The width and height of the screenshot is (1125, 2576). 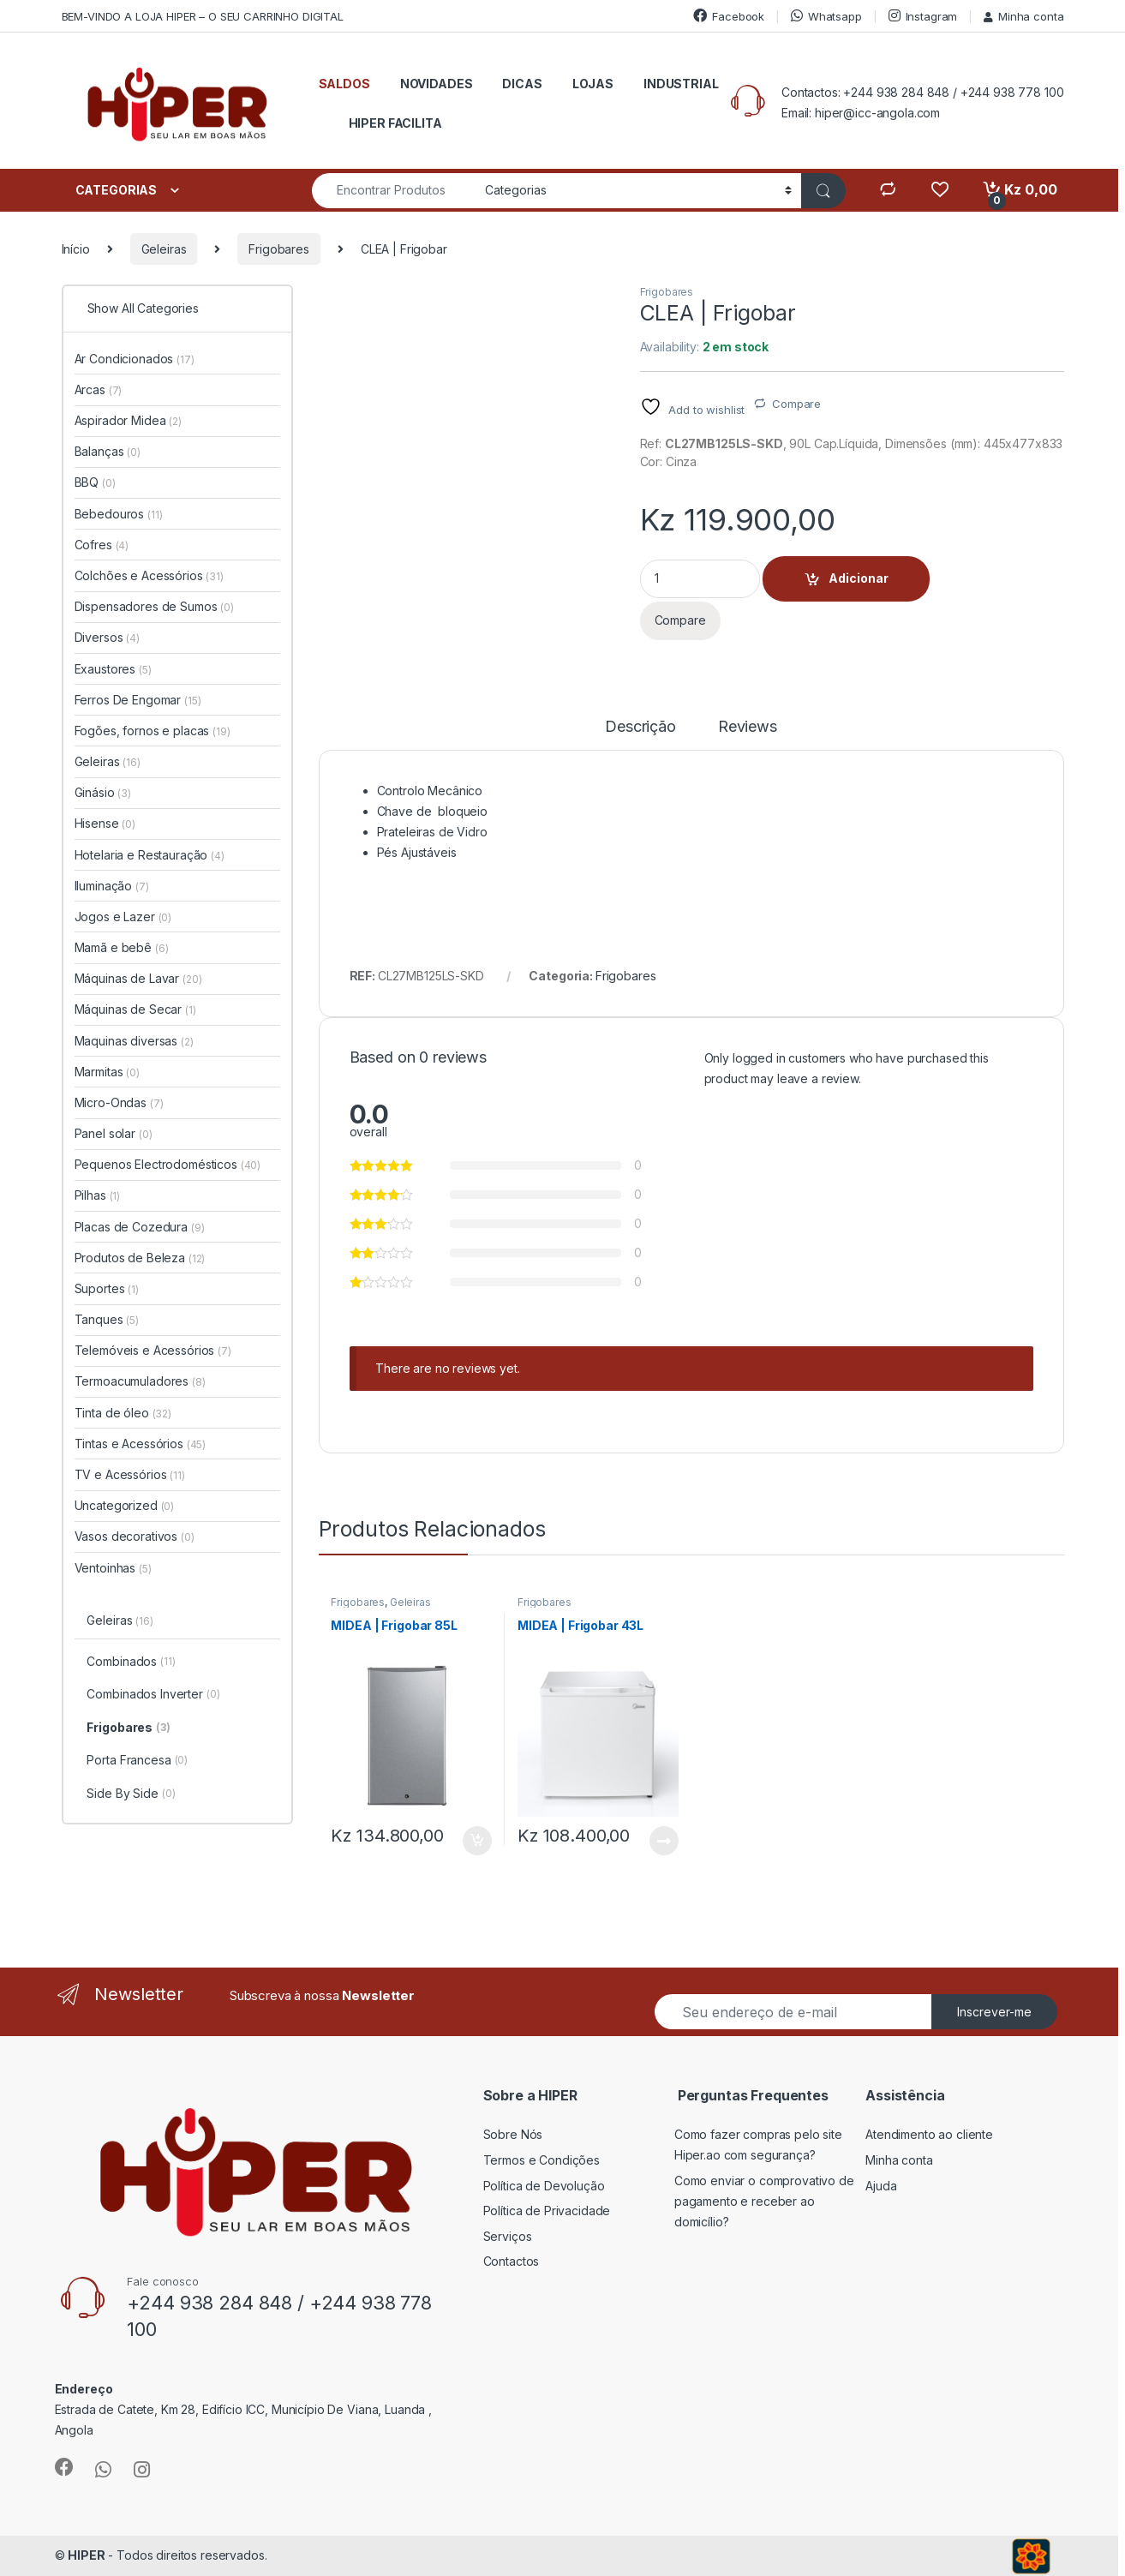 I want to click on Reviews [tab], so click(x=747, y=727).